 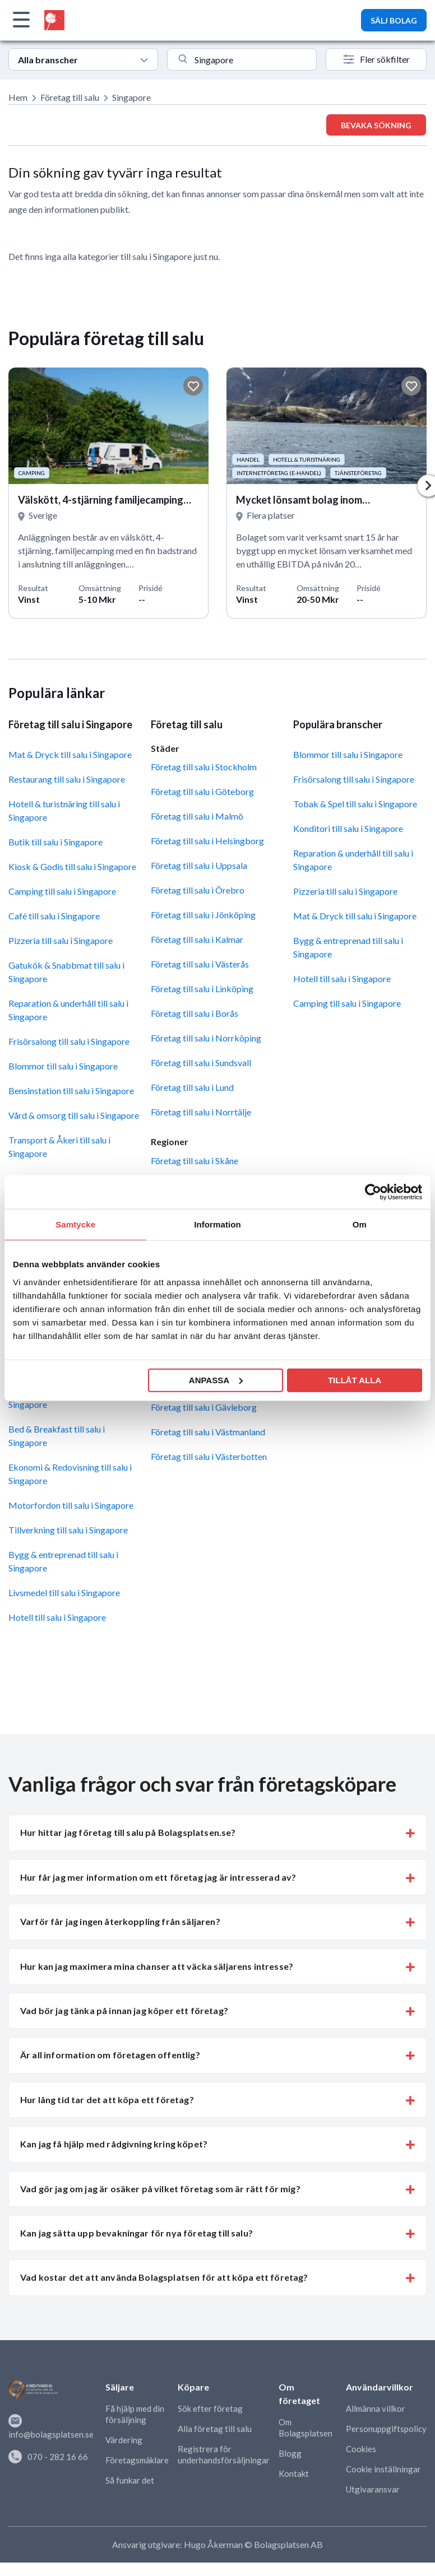 I want to click on Företag till salu i Göteborg, so click(x=202, y=791).